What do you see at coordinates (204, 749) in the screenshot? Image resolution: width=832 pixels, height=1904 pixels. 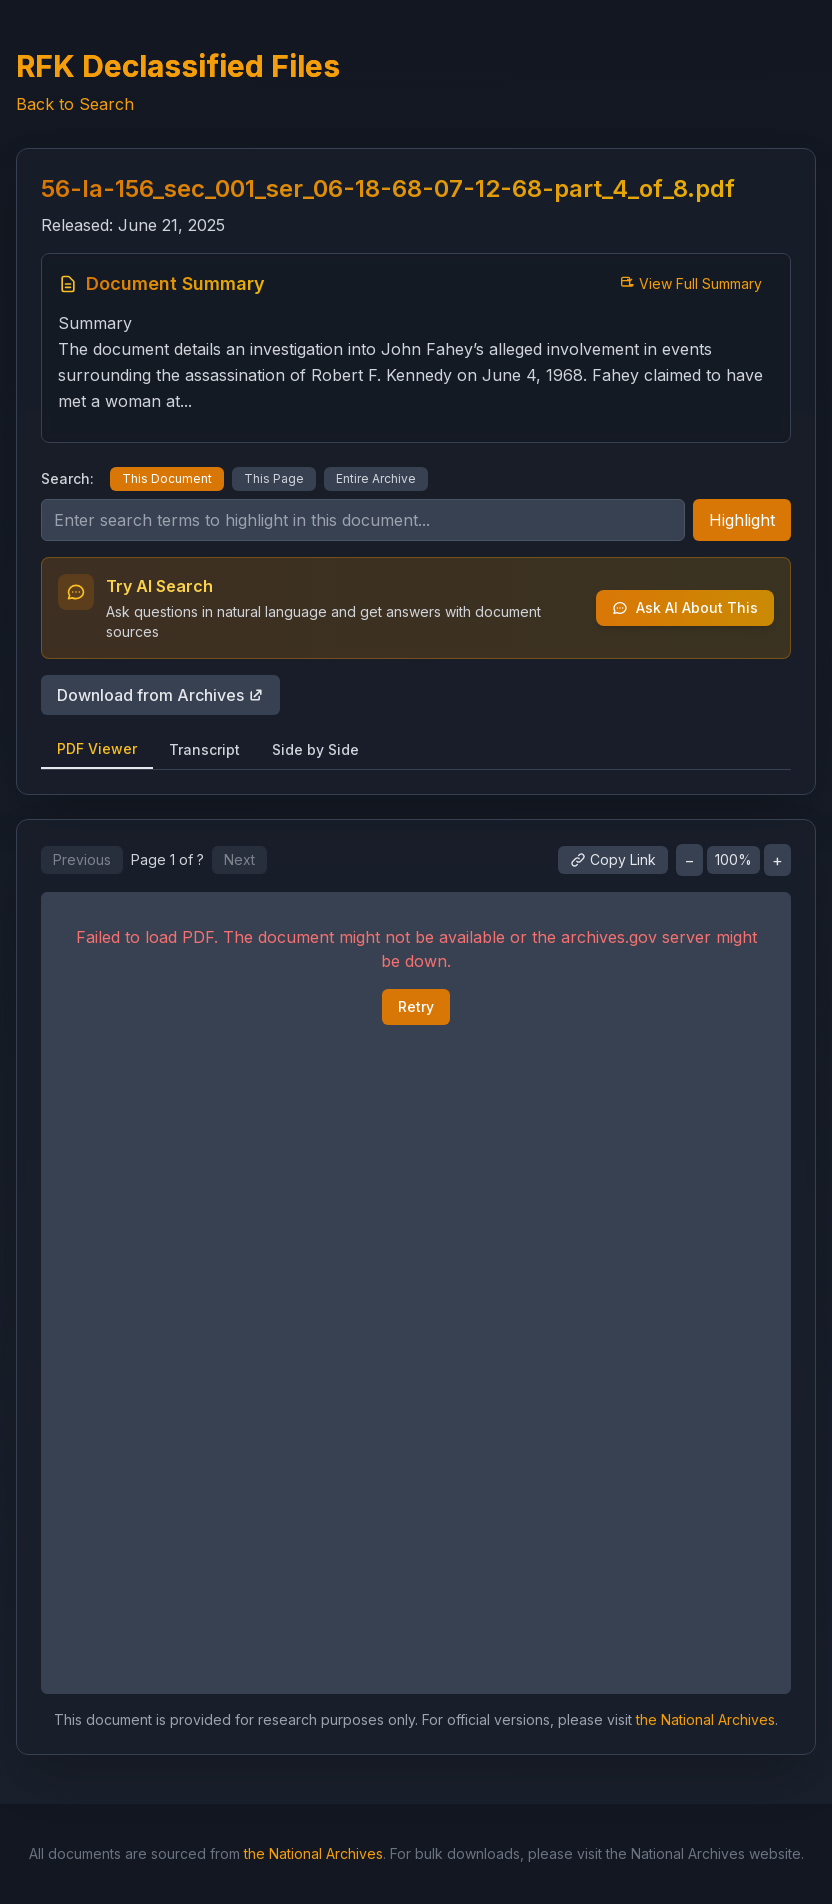 I see `Transcript` at bounding box center [204, 749].